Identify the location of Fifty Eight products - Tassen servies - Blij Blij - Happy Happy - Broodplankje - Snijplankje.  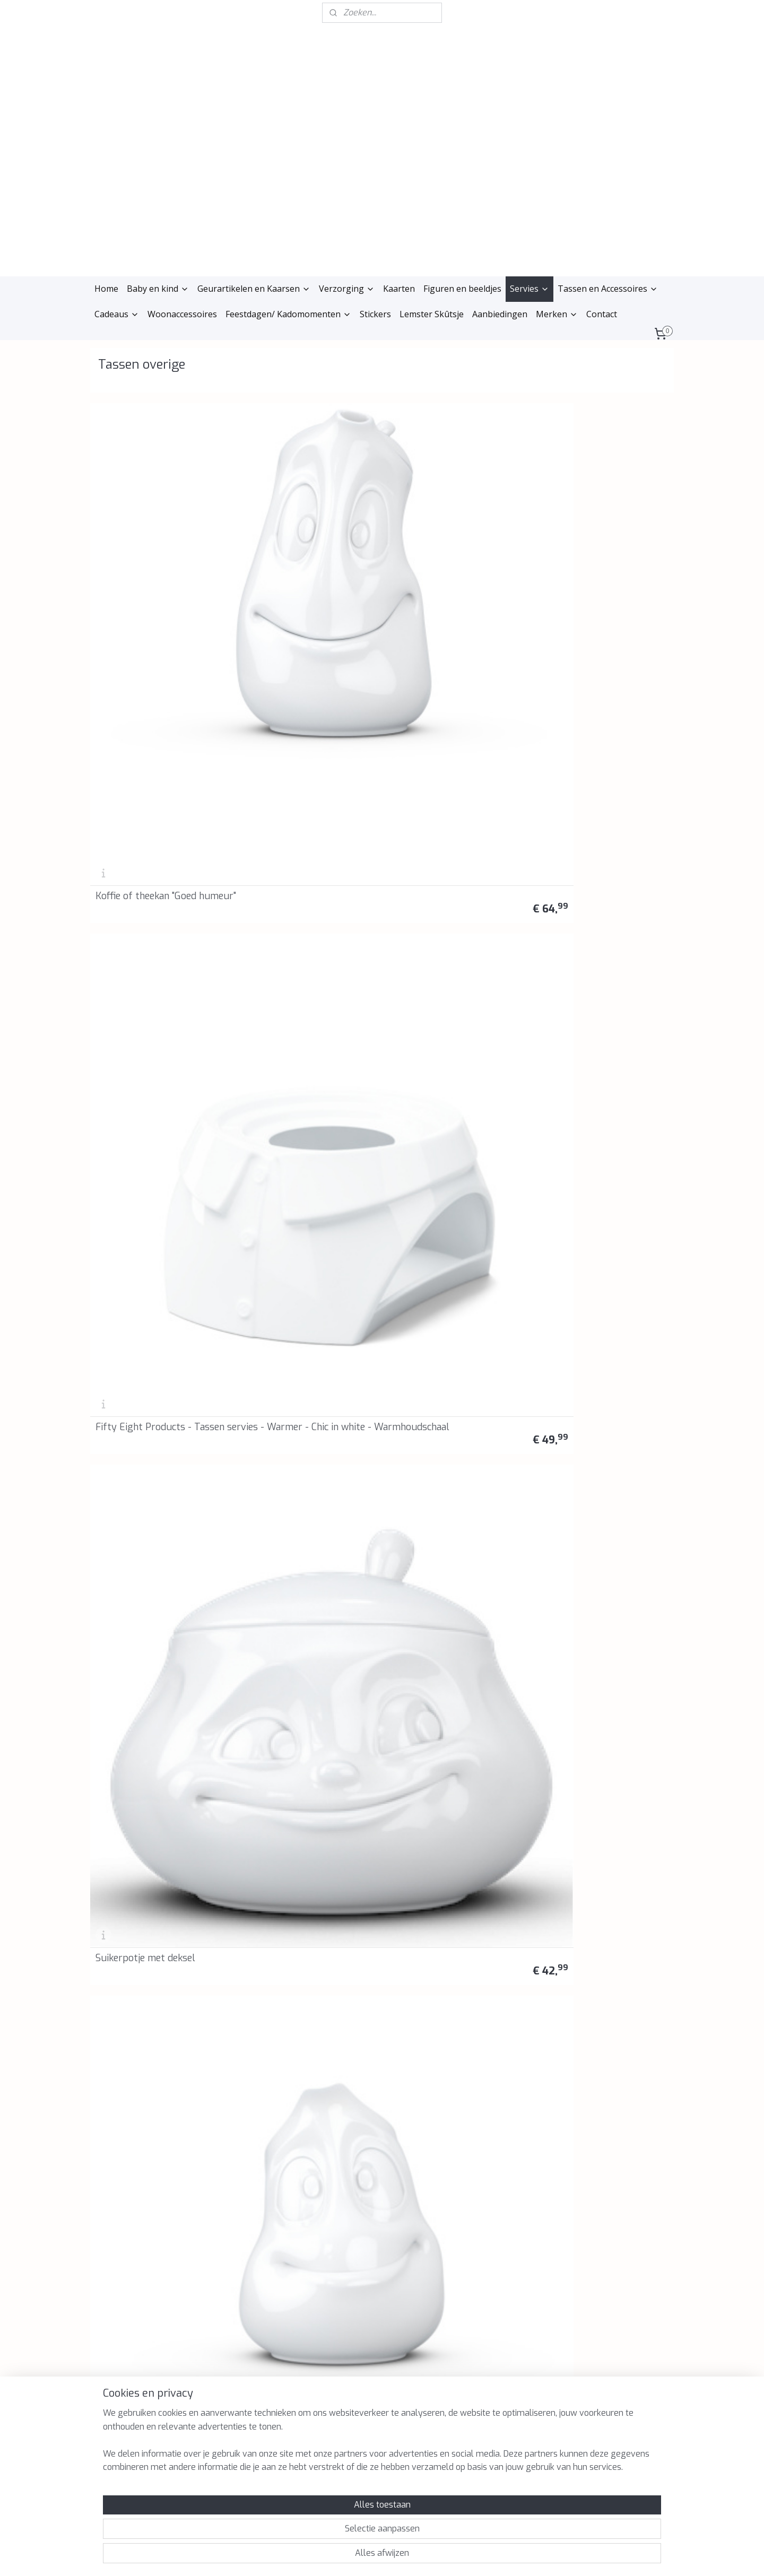
(158, 1279).